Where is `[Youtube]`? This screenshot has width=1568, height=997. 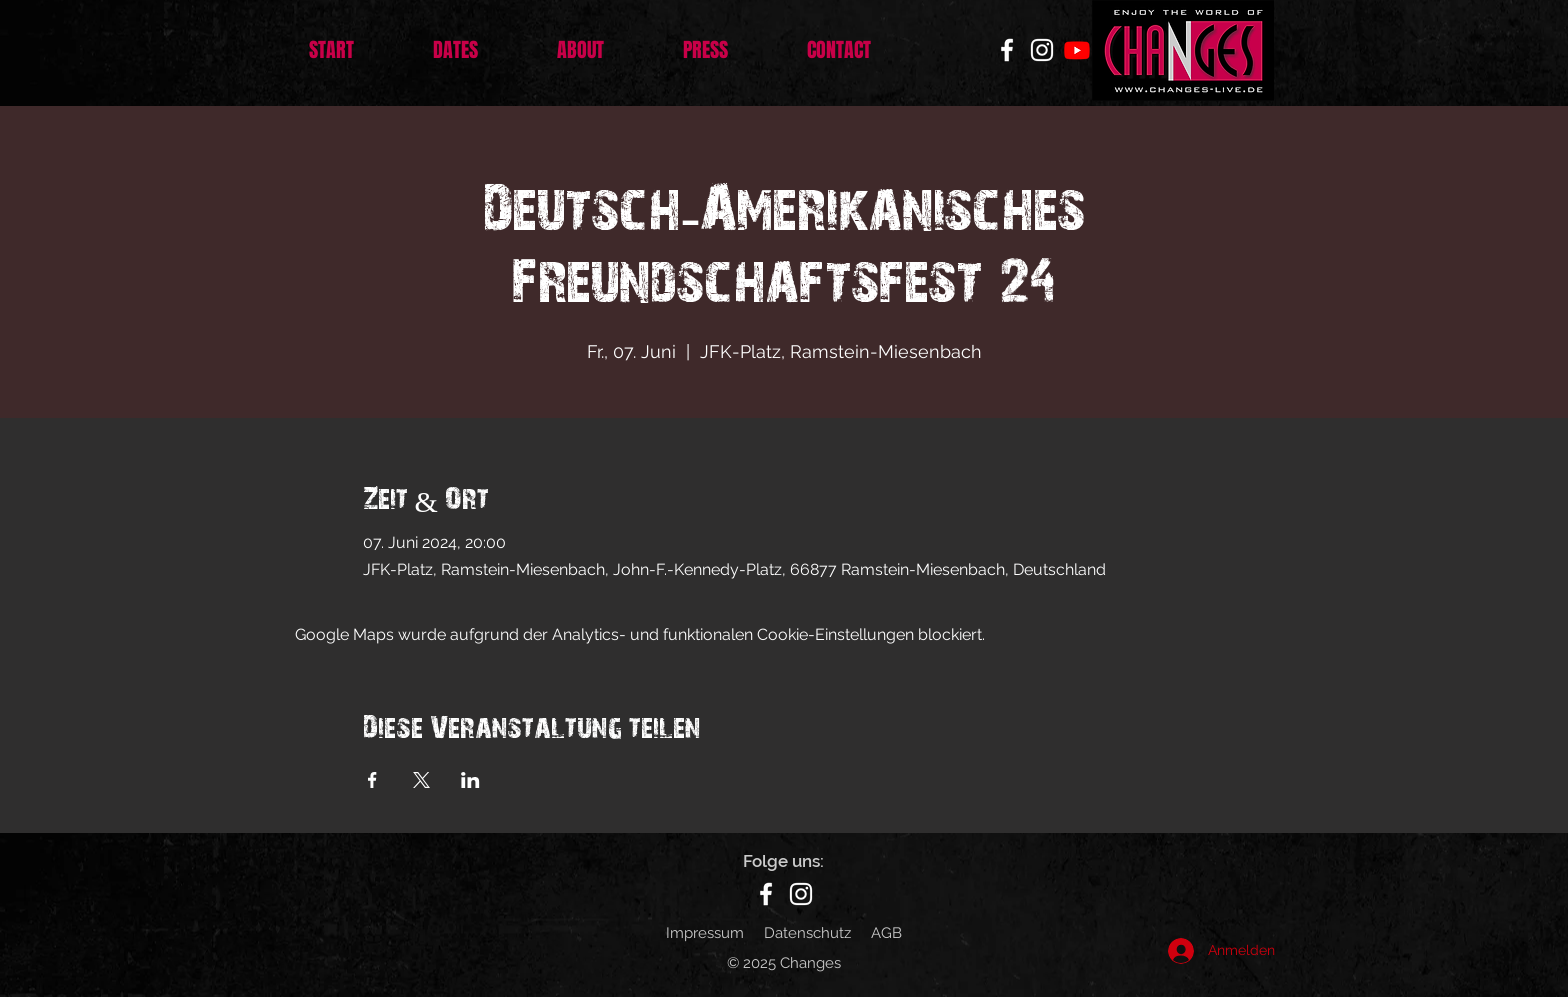 [Youtube] is located at coordinates (1077, 50).